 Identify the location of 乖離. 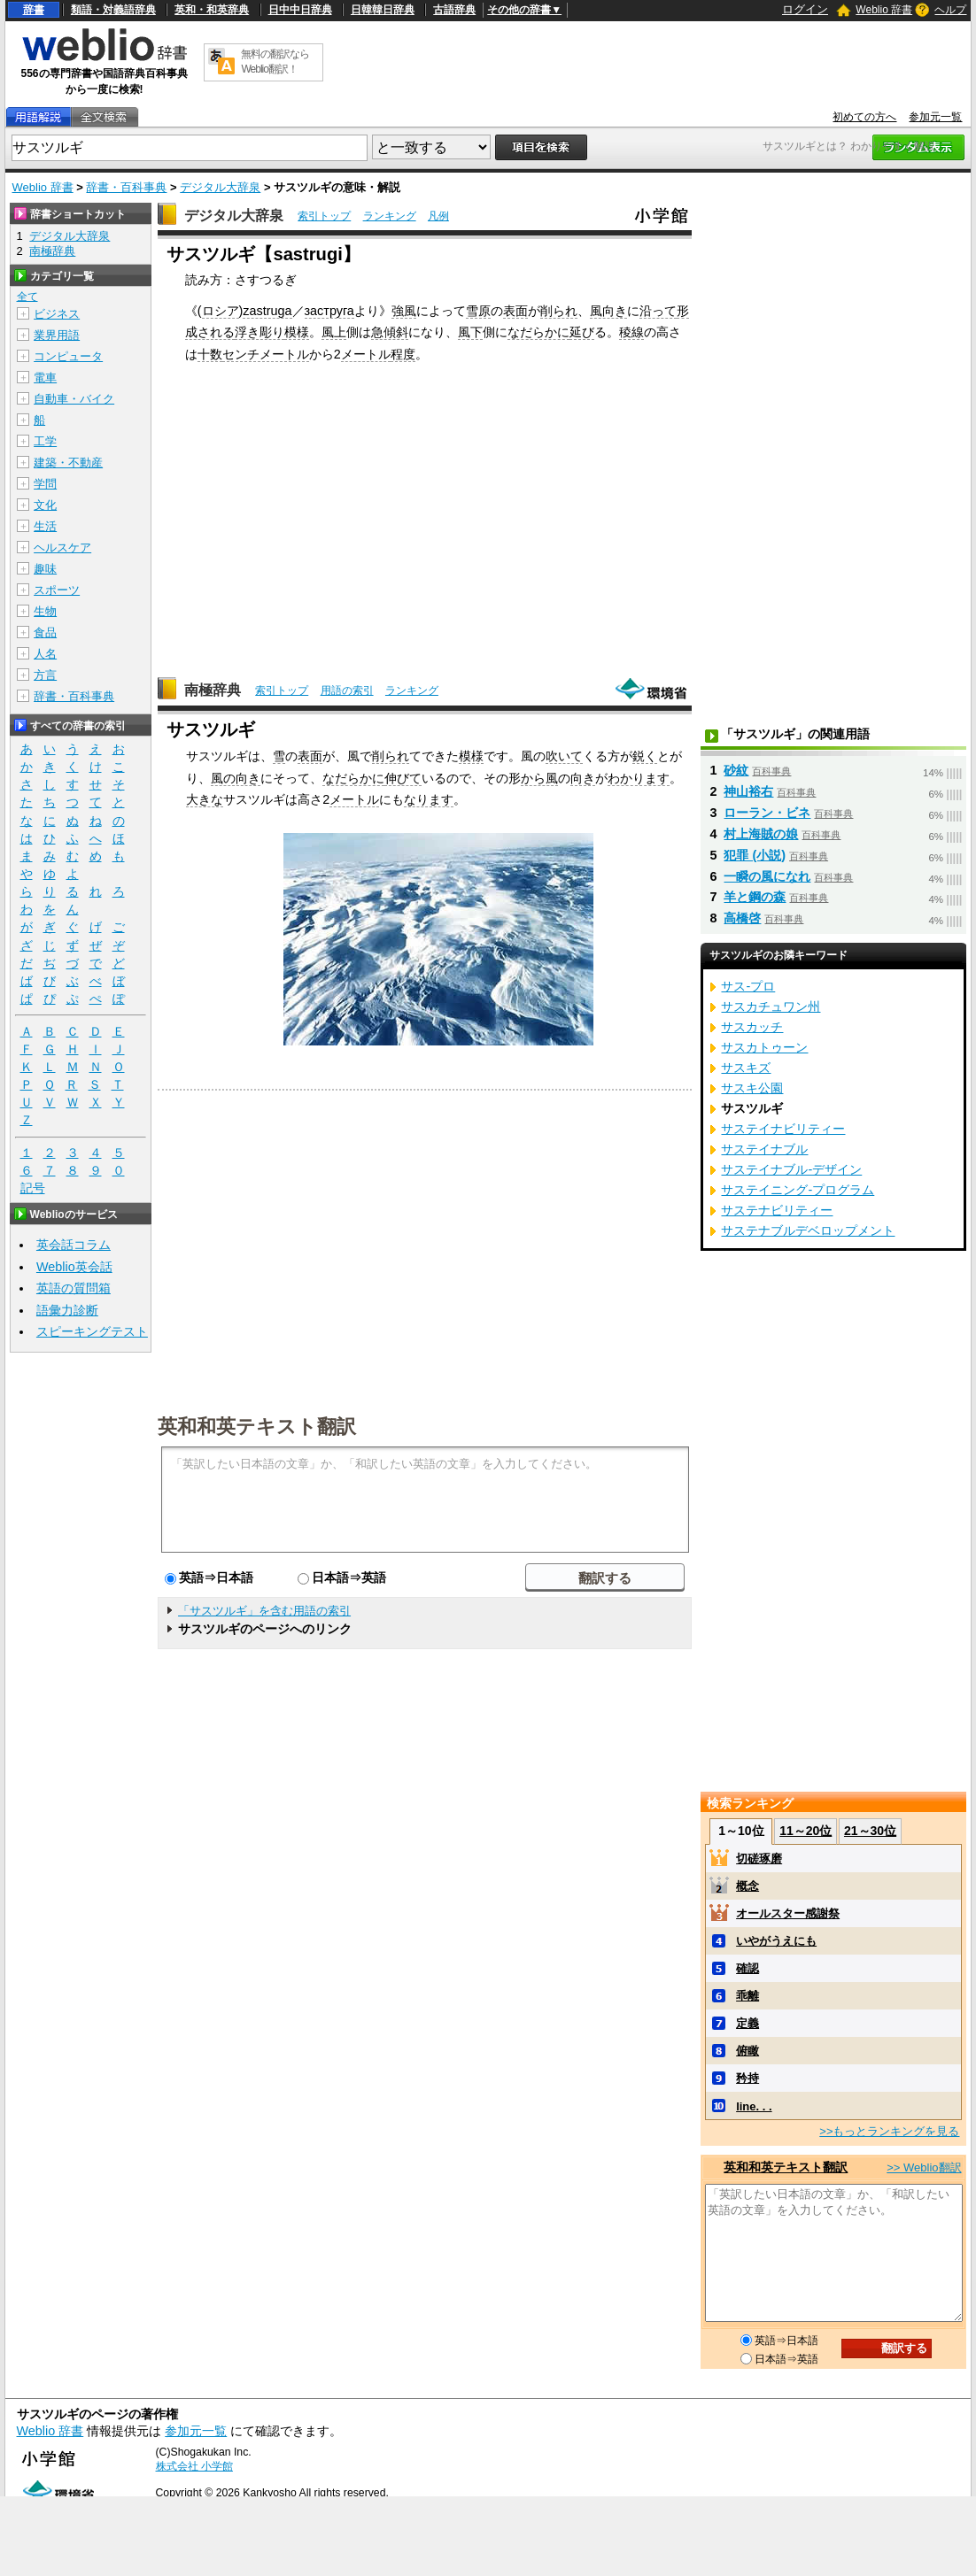
(747, 1995).